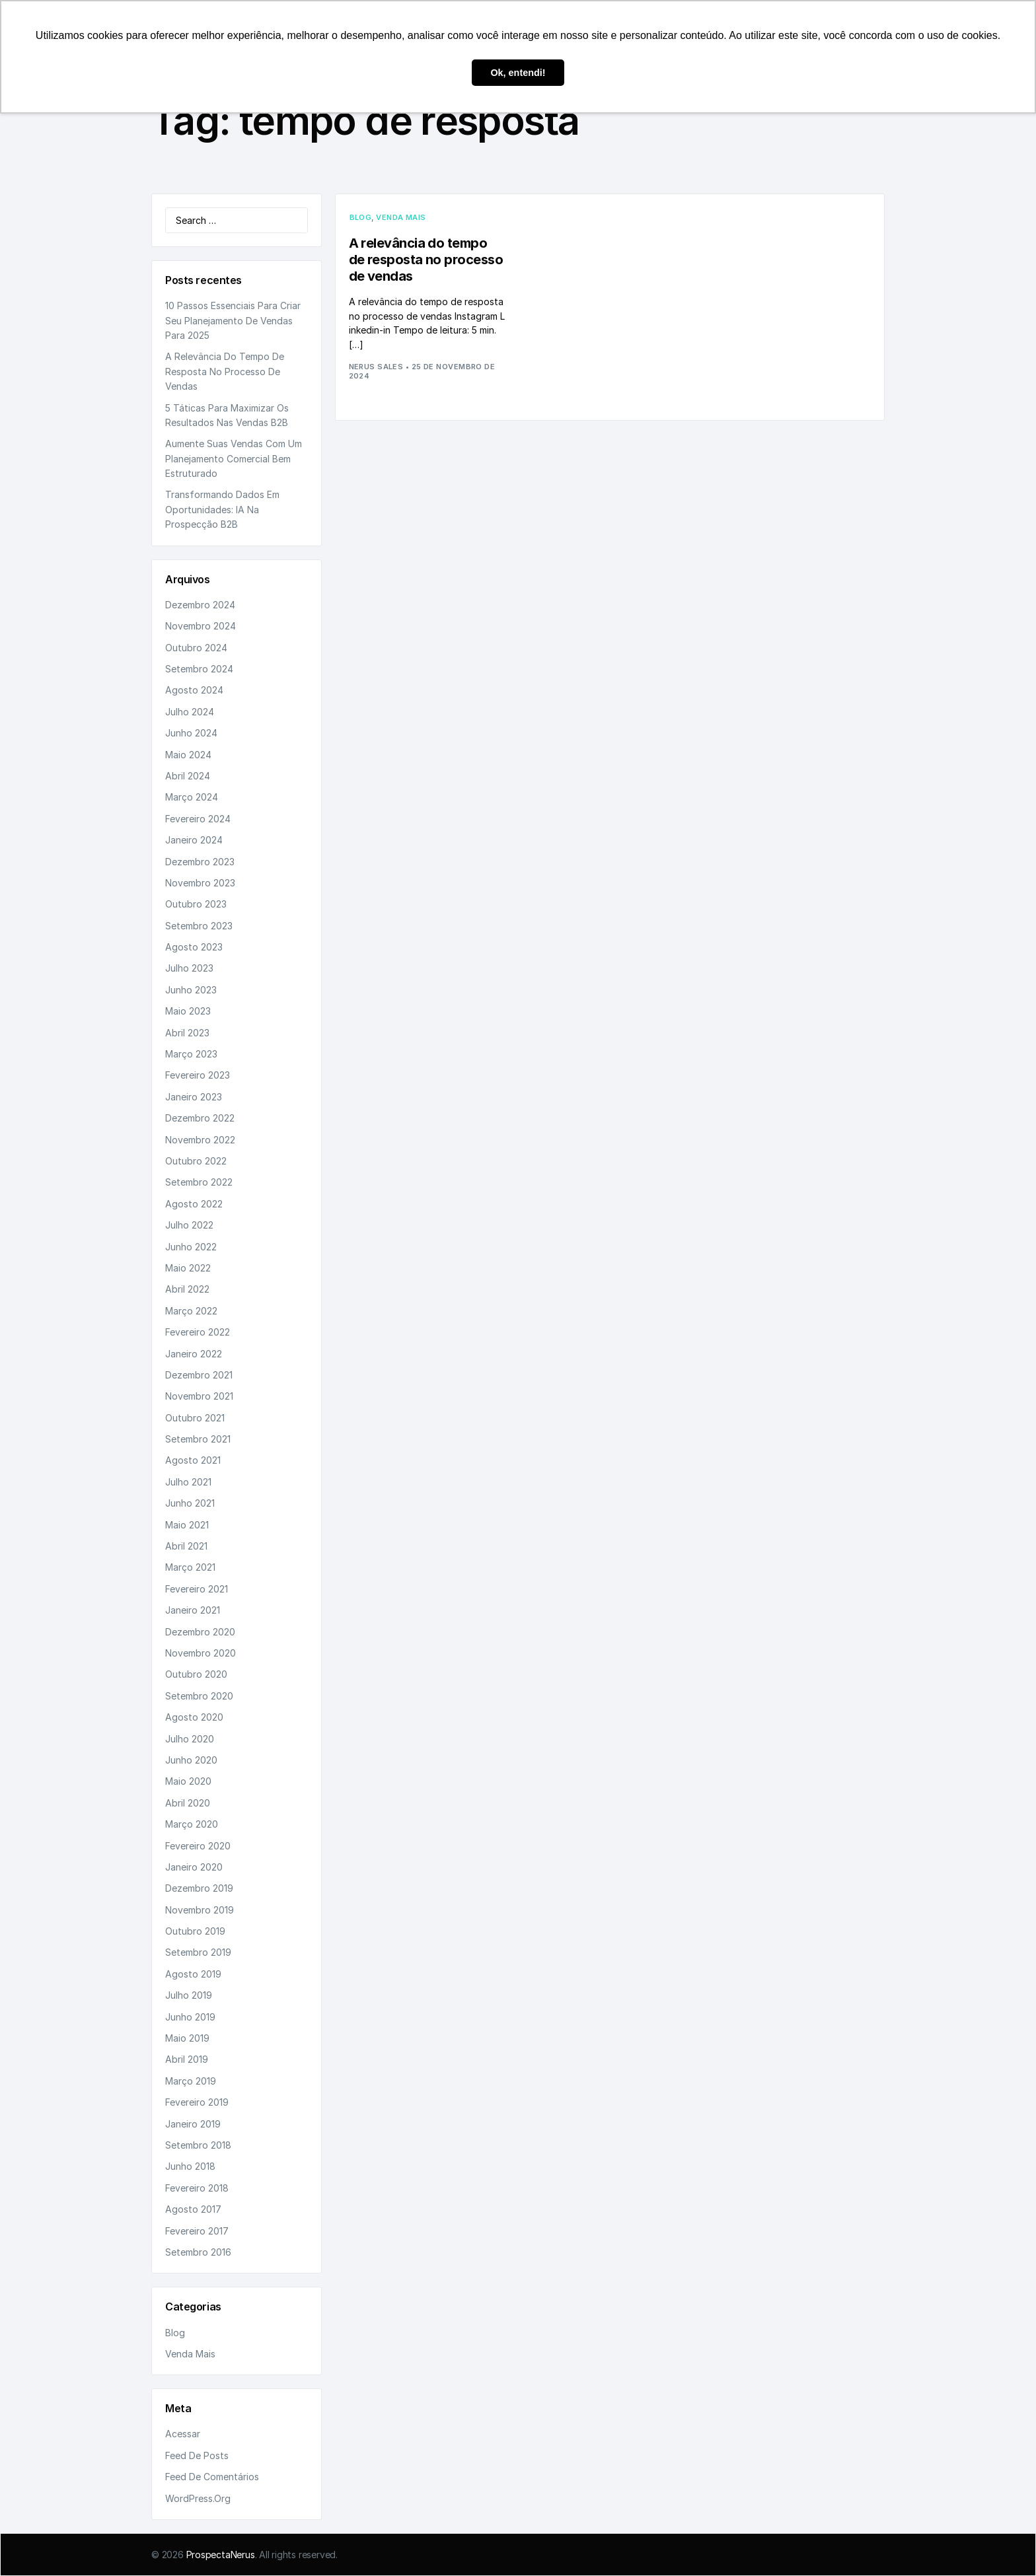 This screenshot has width=1036, height=2576. What do you see at coordinates (188, 1781) in the screenshot?
I see `maio 2020` at bounding box center [188, 1781].